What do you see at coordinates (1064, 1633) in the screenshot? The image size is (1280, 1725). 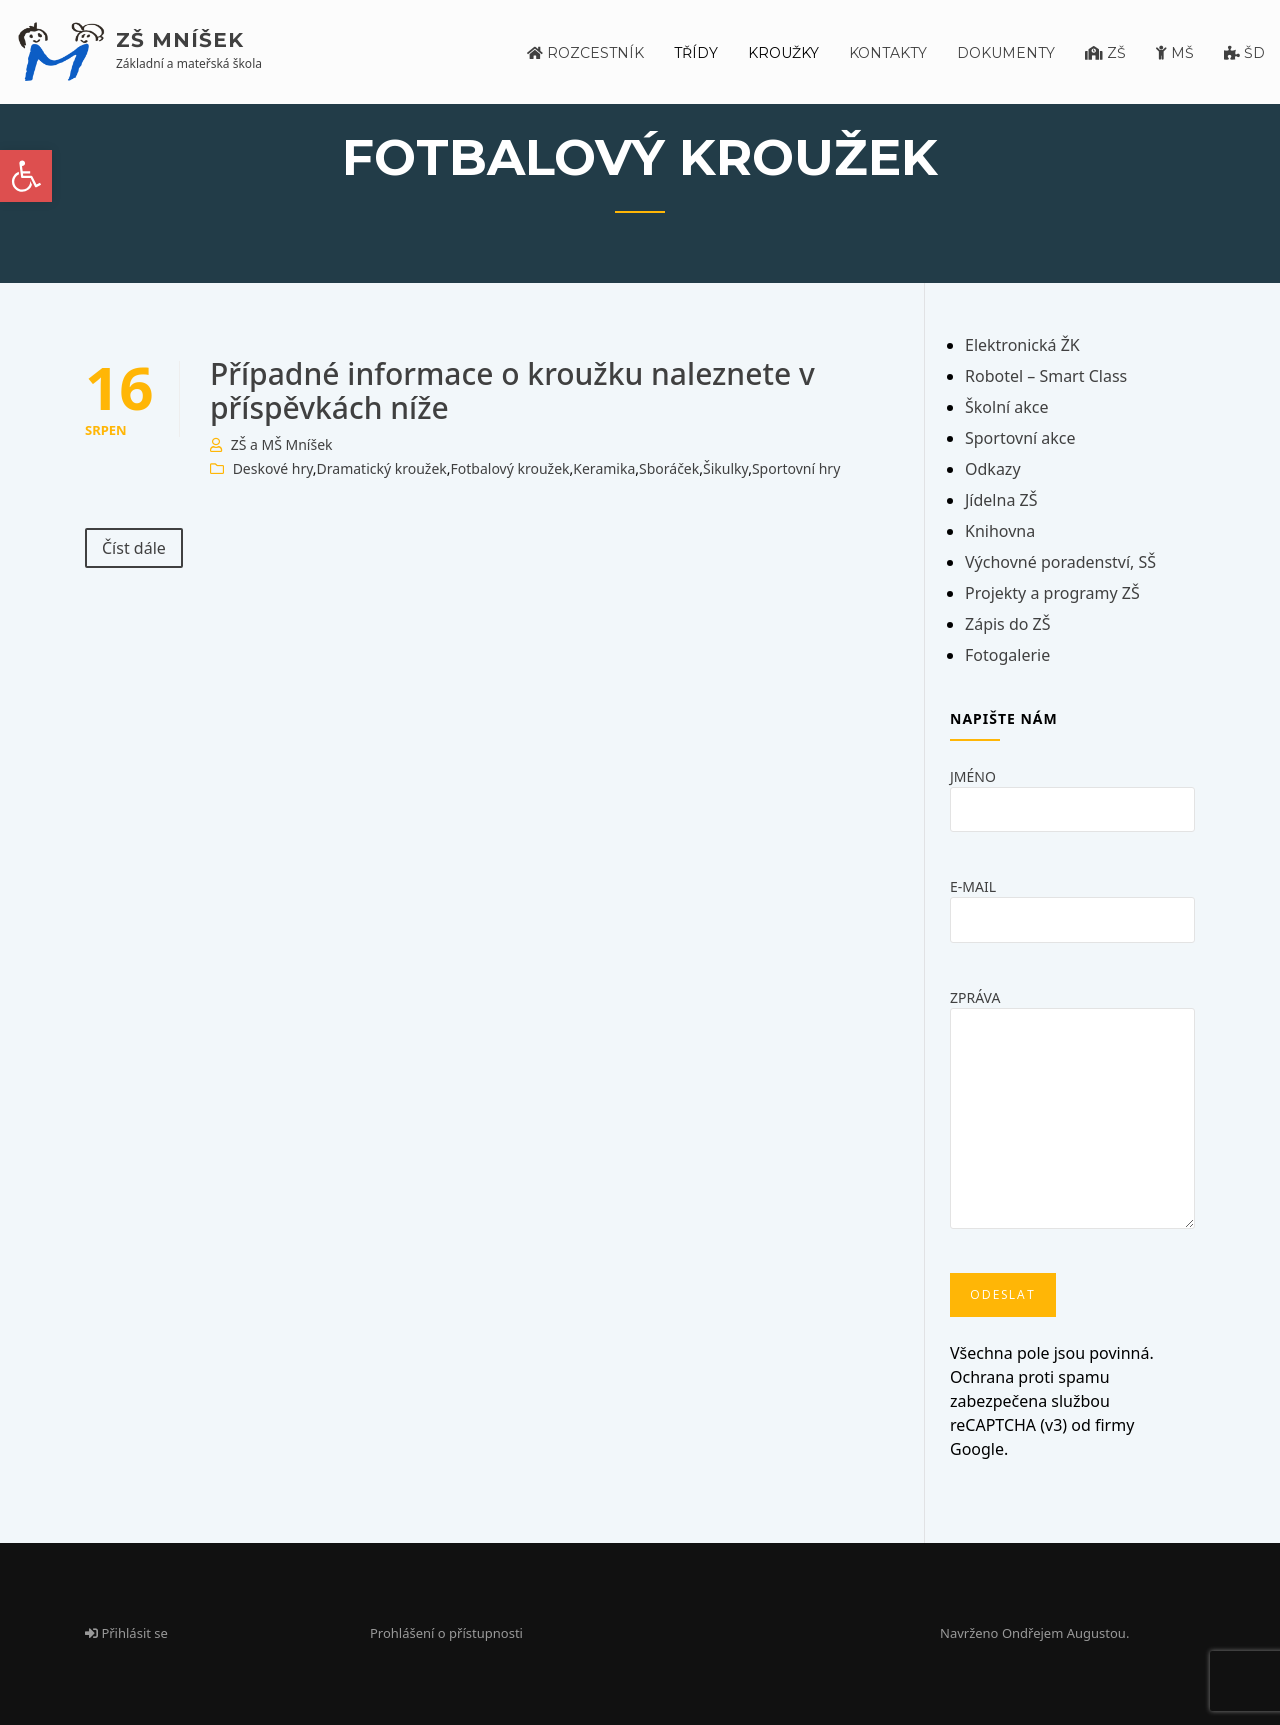 I see `Ondřejem Augustou [link]` at bounding box center [1064, 1633].